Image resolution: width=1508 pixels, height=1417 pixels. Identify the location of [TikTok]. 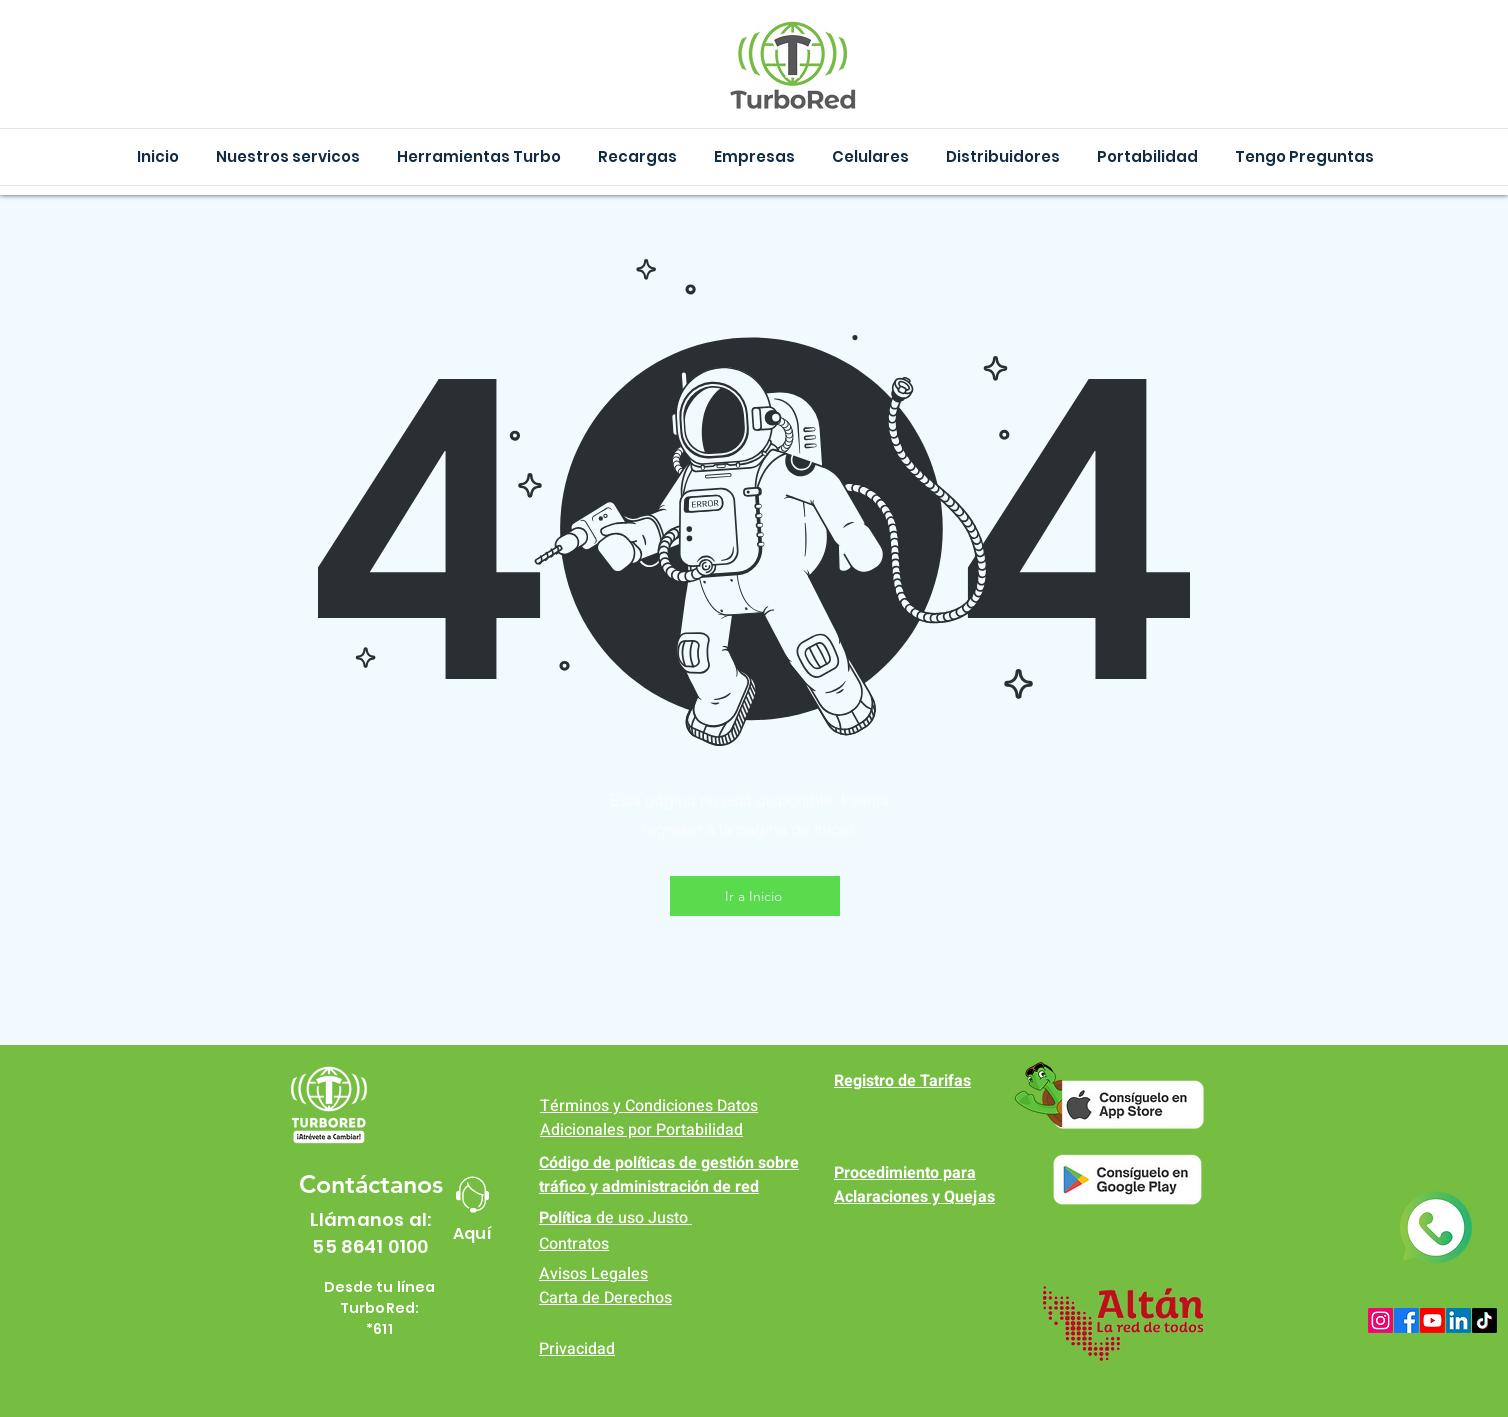
(1484, 1320).